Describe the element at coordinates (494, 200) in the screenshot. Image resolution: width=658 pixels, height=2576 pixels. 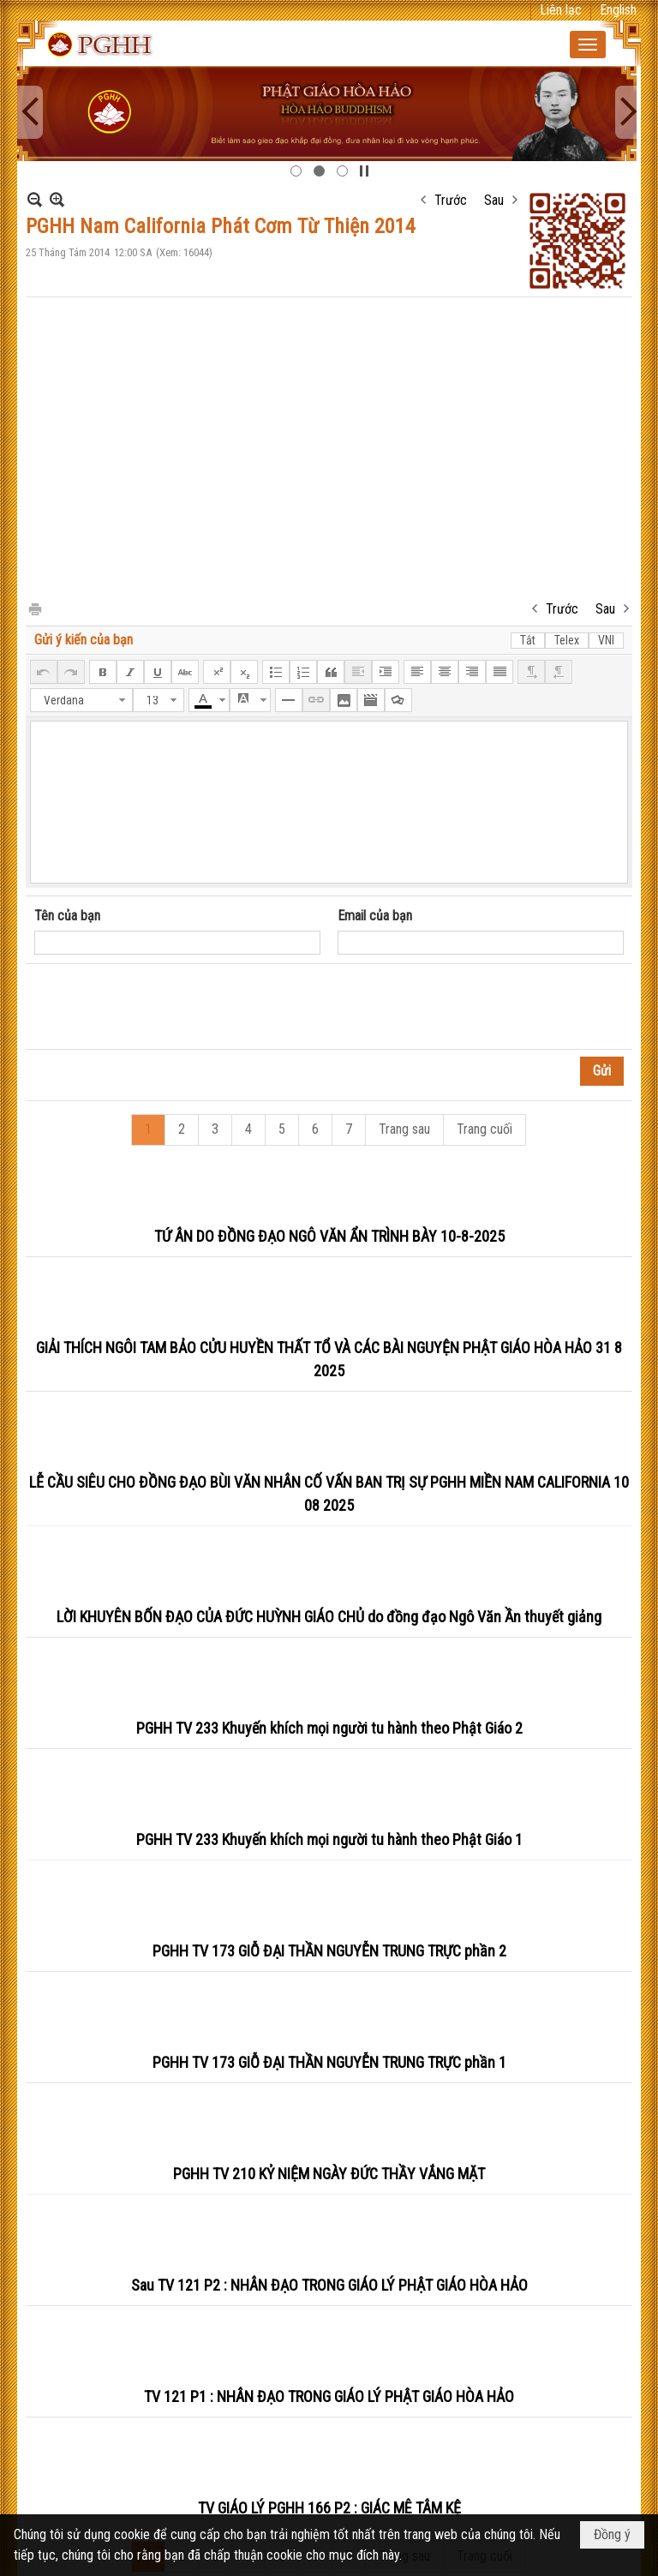
I see `Sau` at that location.